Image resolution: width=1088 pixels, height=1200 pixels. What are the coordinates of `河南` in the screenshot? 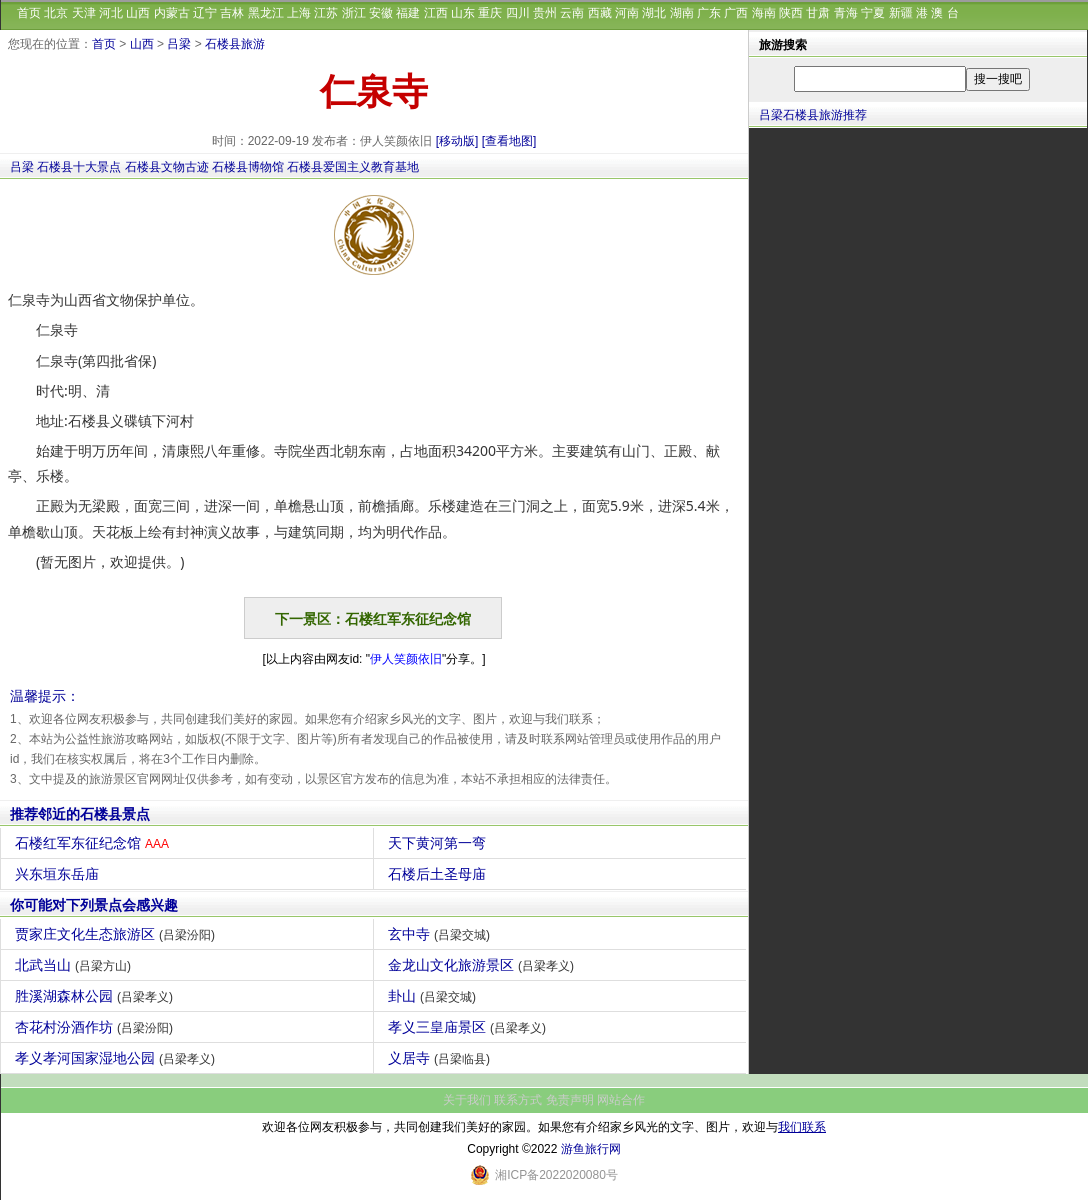 It's located at (627, 13).